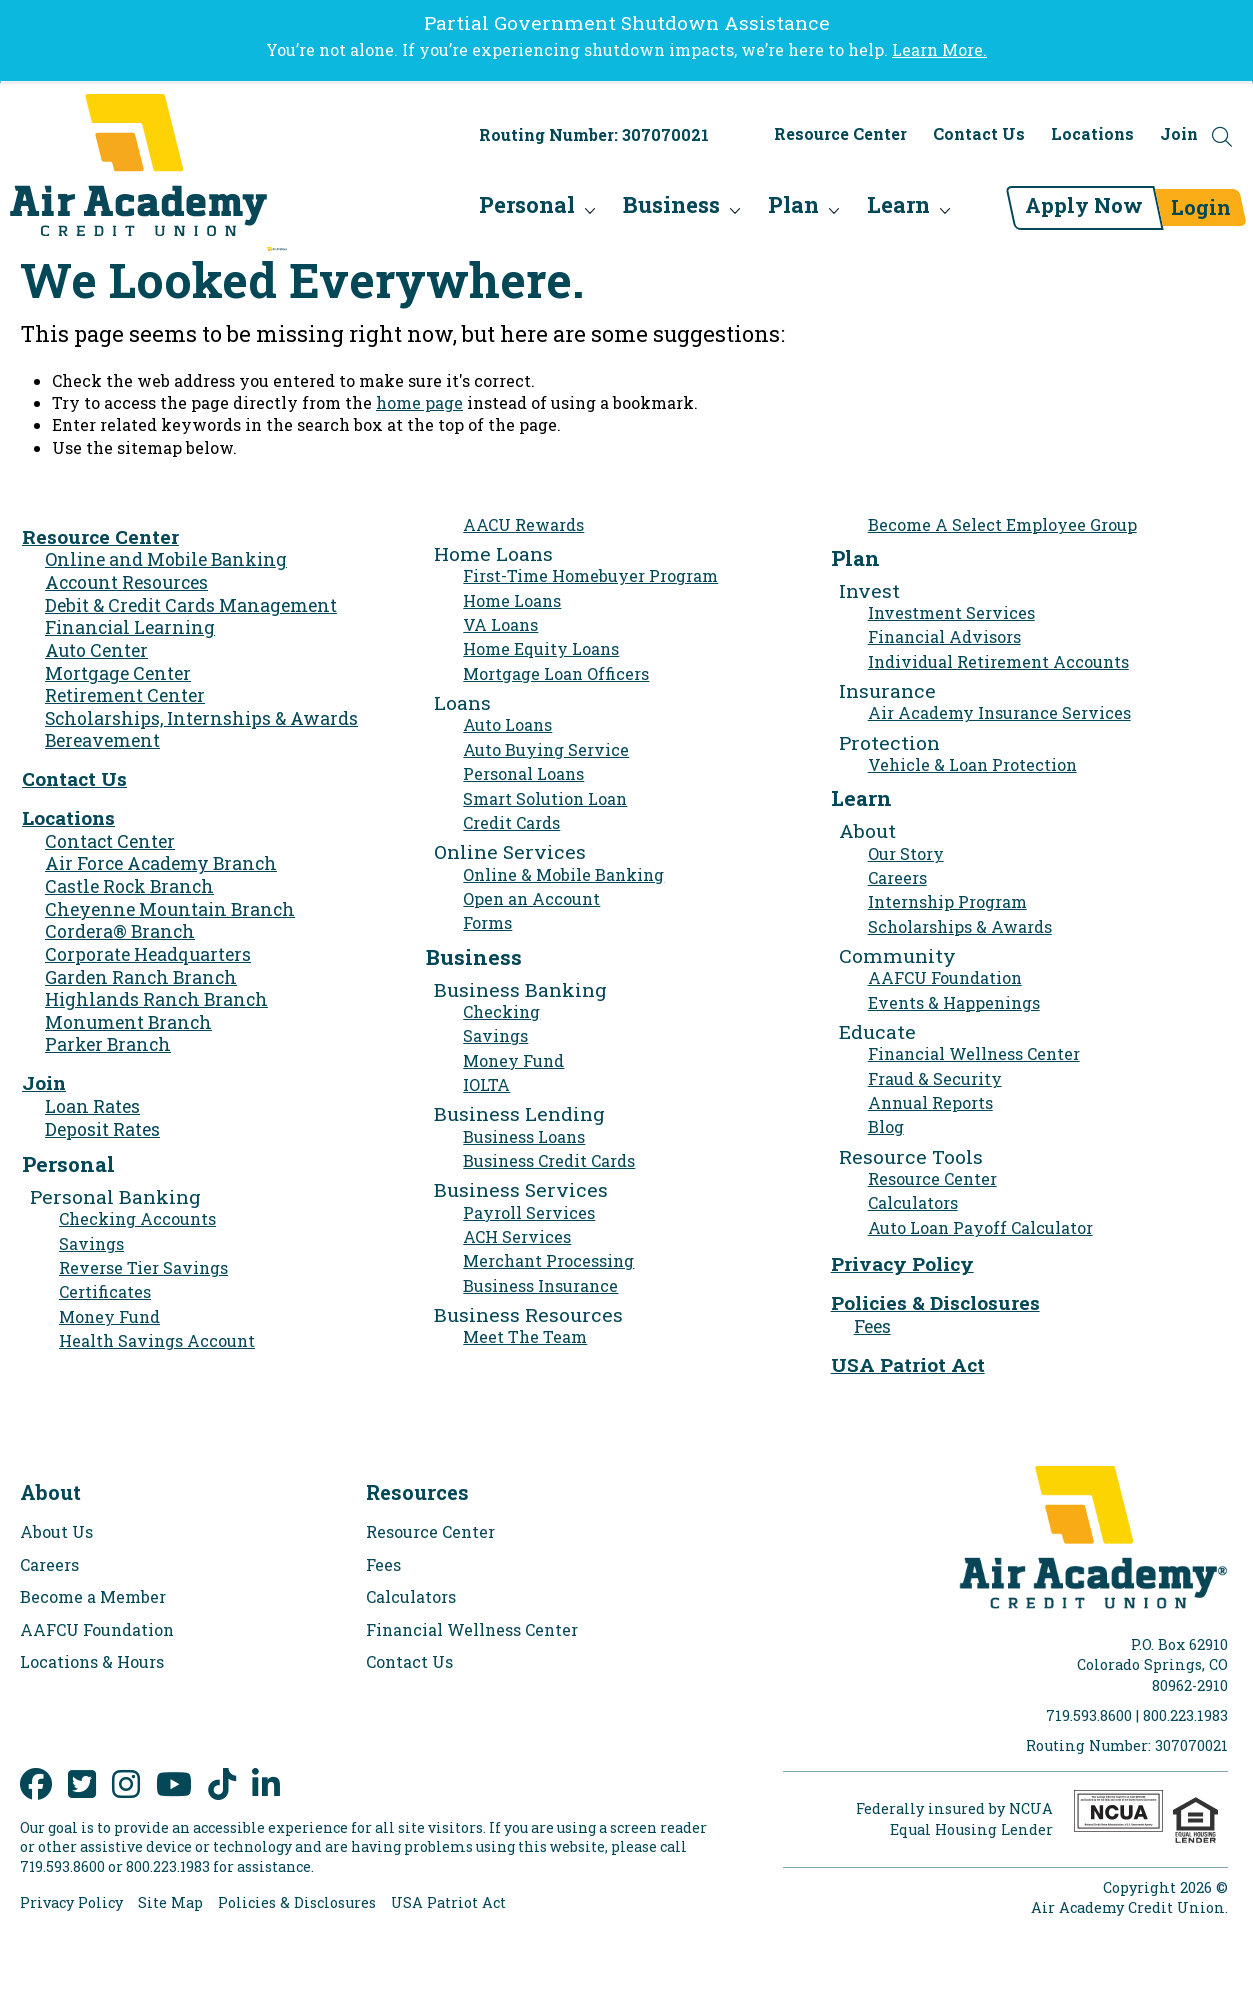 This screenshot has height=2010, width=1253. What do you see at coordinates (590, 575) in the screenshot?
I see `First-Time Homebuyer Program` at bounding box center [590, 575].